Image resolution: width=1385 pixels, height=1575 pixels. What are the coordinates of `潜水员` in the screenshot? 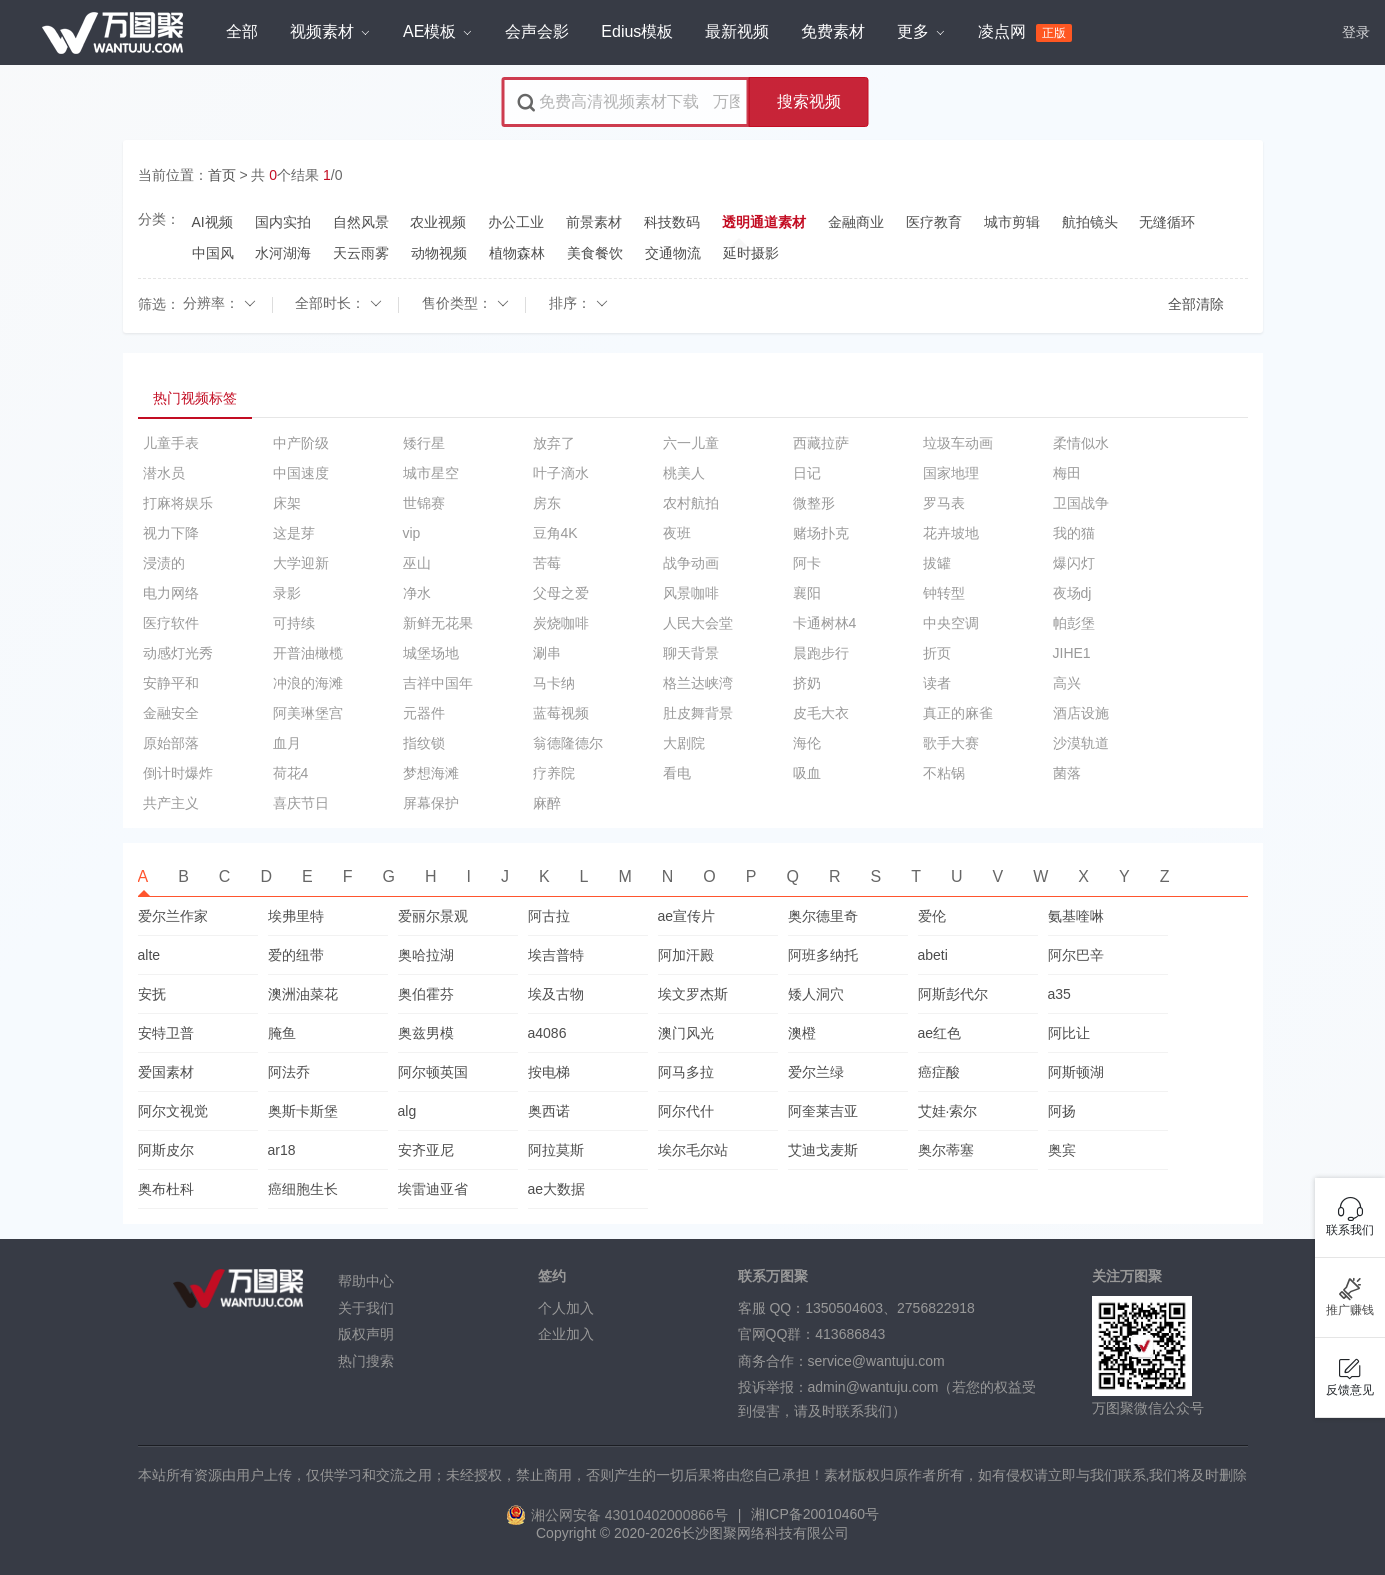 It's located at (164, 473).